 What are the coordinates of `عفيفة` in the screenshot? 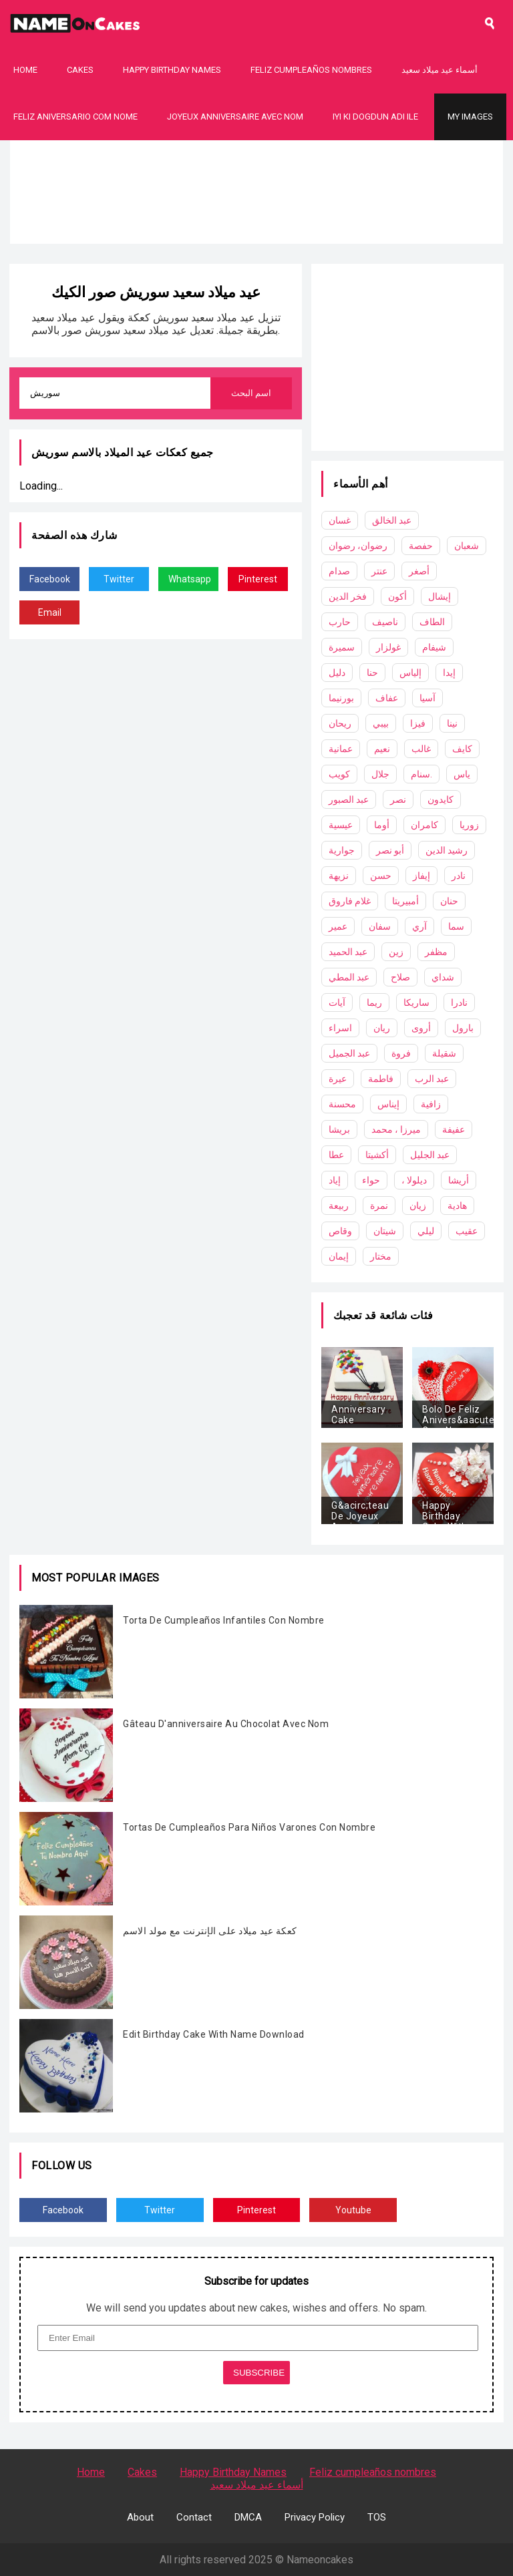 It's located at (453, 1129).